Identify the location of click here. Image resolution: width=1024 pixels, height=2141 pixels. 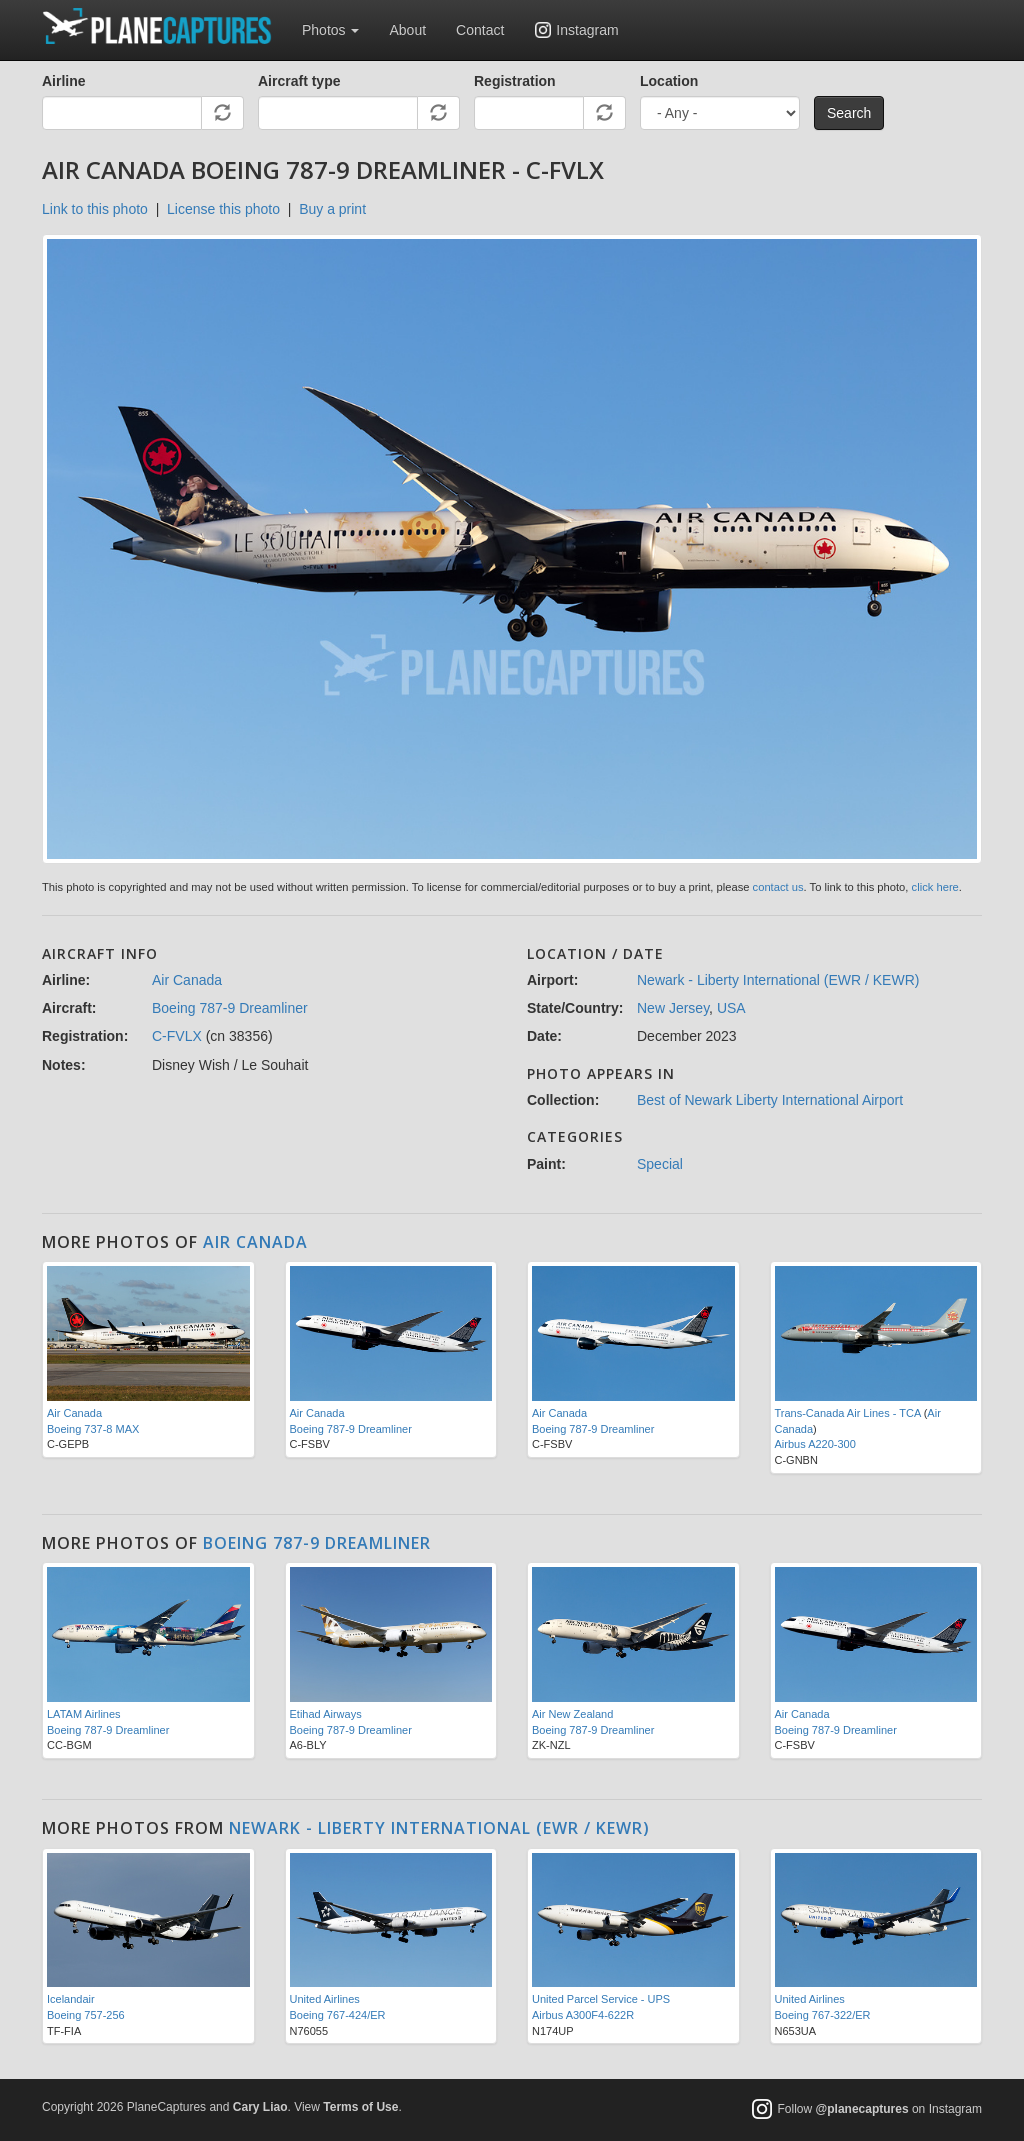
(935, 887).